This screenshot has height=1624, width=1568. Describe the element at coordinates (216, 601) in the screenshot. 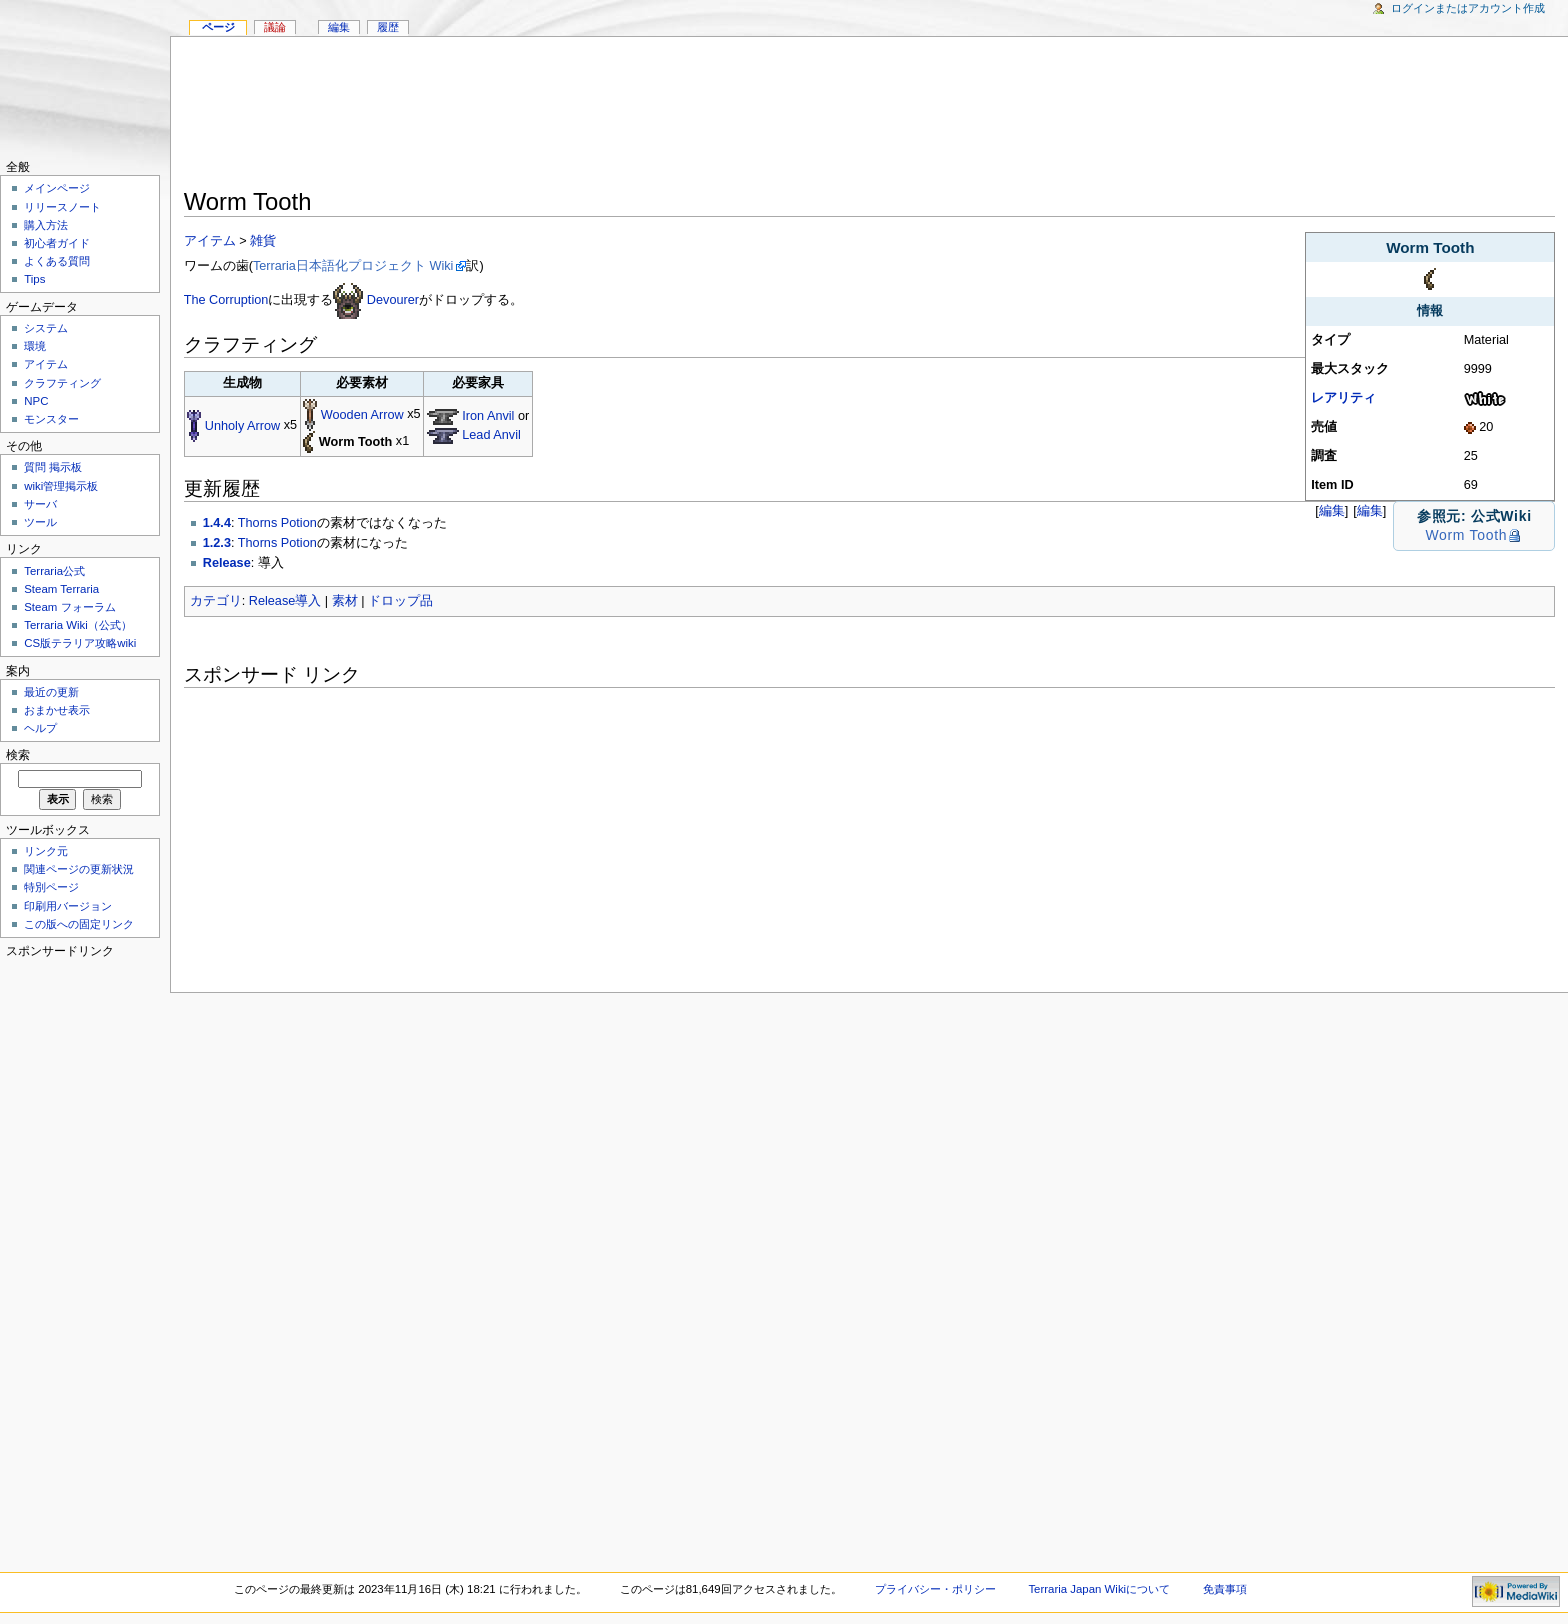

I see `カテゴリ` at that location.